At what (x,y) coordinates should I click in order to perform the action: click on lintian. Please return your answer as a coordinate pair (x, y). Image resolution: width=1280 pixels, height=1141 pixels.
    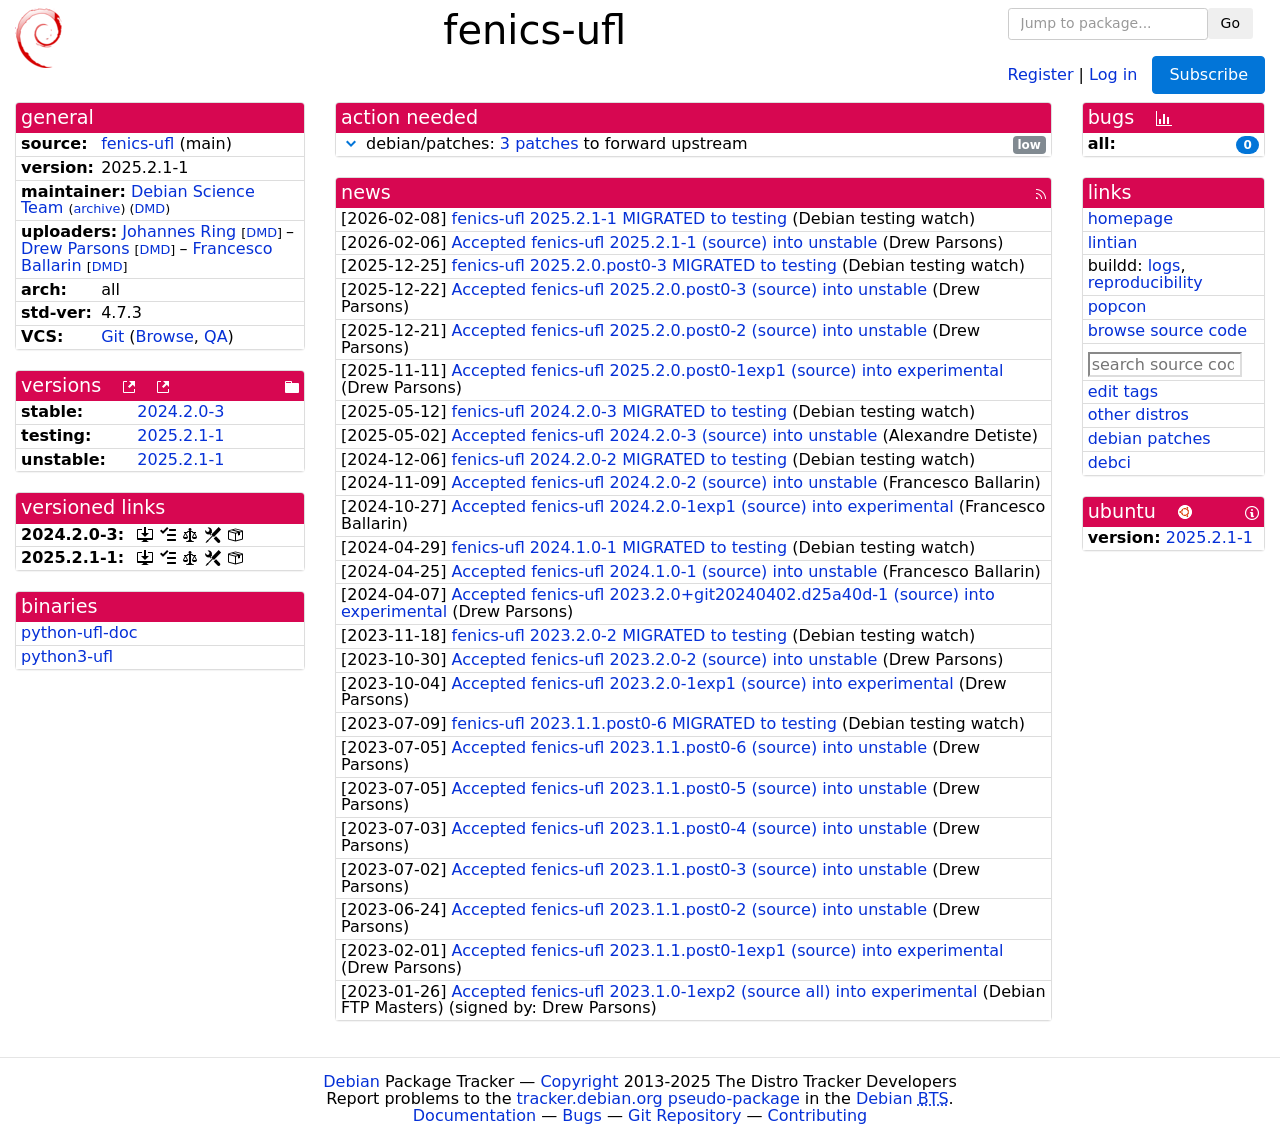
    Looking at the image, I should click on (1113, 242).